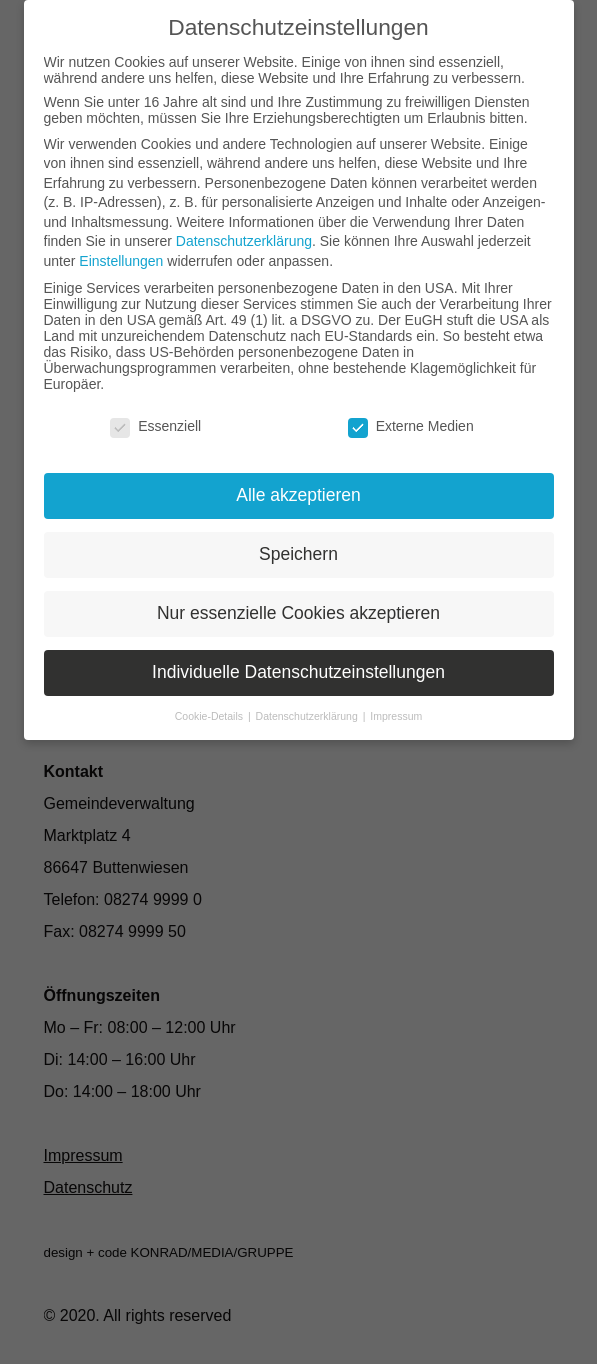  What do you see at coordinates (298, 672) in the screenshot?
I see `Individuelle Datenschutzeinstellungen [button]` at bounding box center [298, 672].